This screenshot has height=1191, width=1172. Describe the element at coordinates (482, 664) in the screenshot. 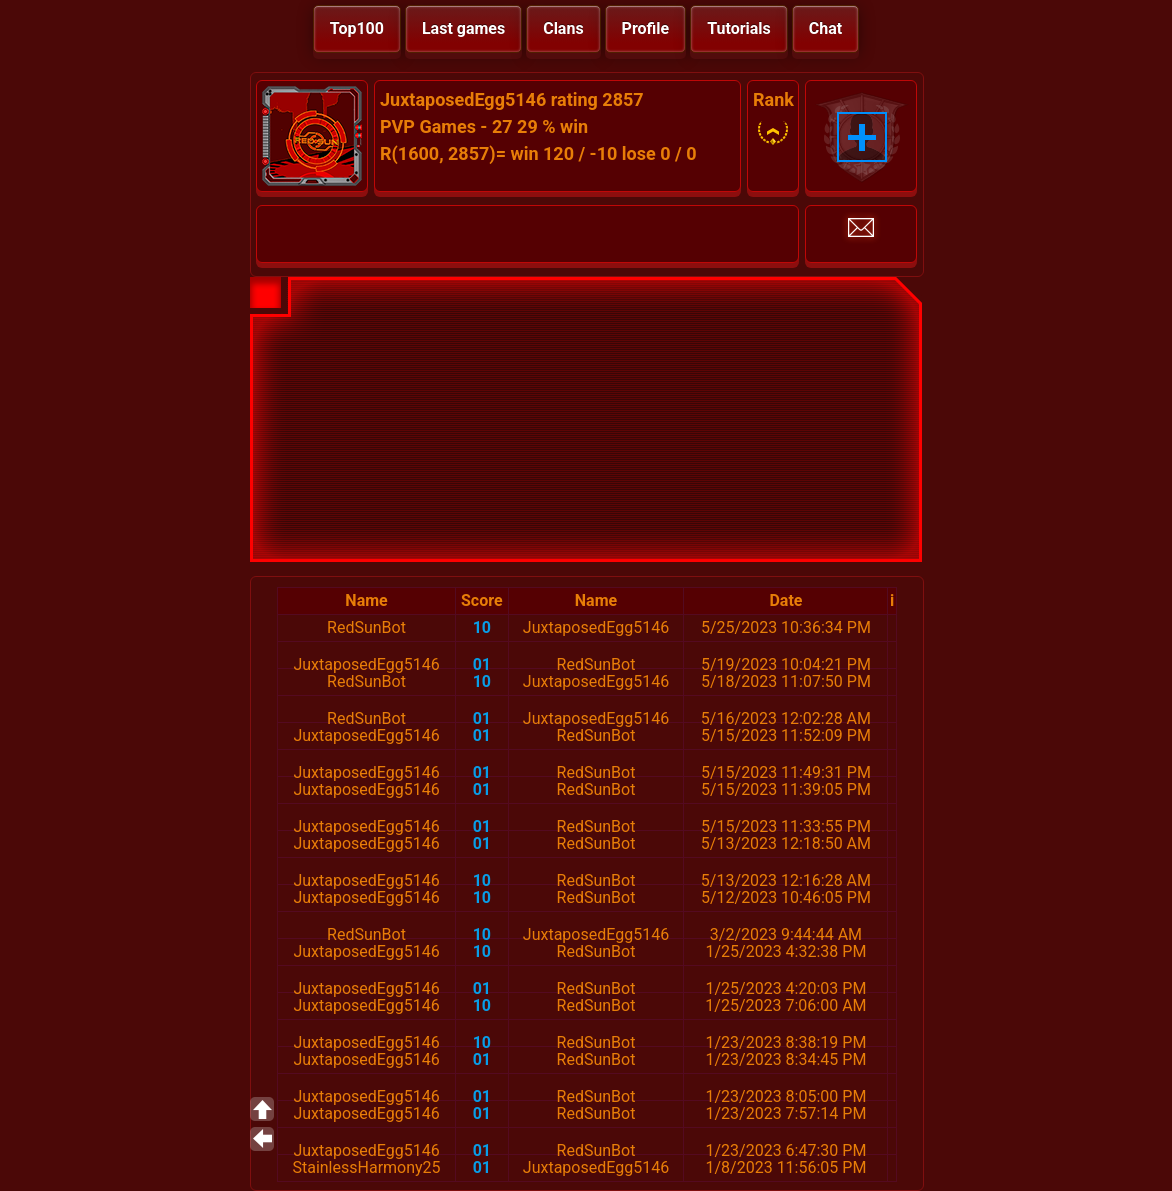

I see `01` at that location.